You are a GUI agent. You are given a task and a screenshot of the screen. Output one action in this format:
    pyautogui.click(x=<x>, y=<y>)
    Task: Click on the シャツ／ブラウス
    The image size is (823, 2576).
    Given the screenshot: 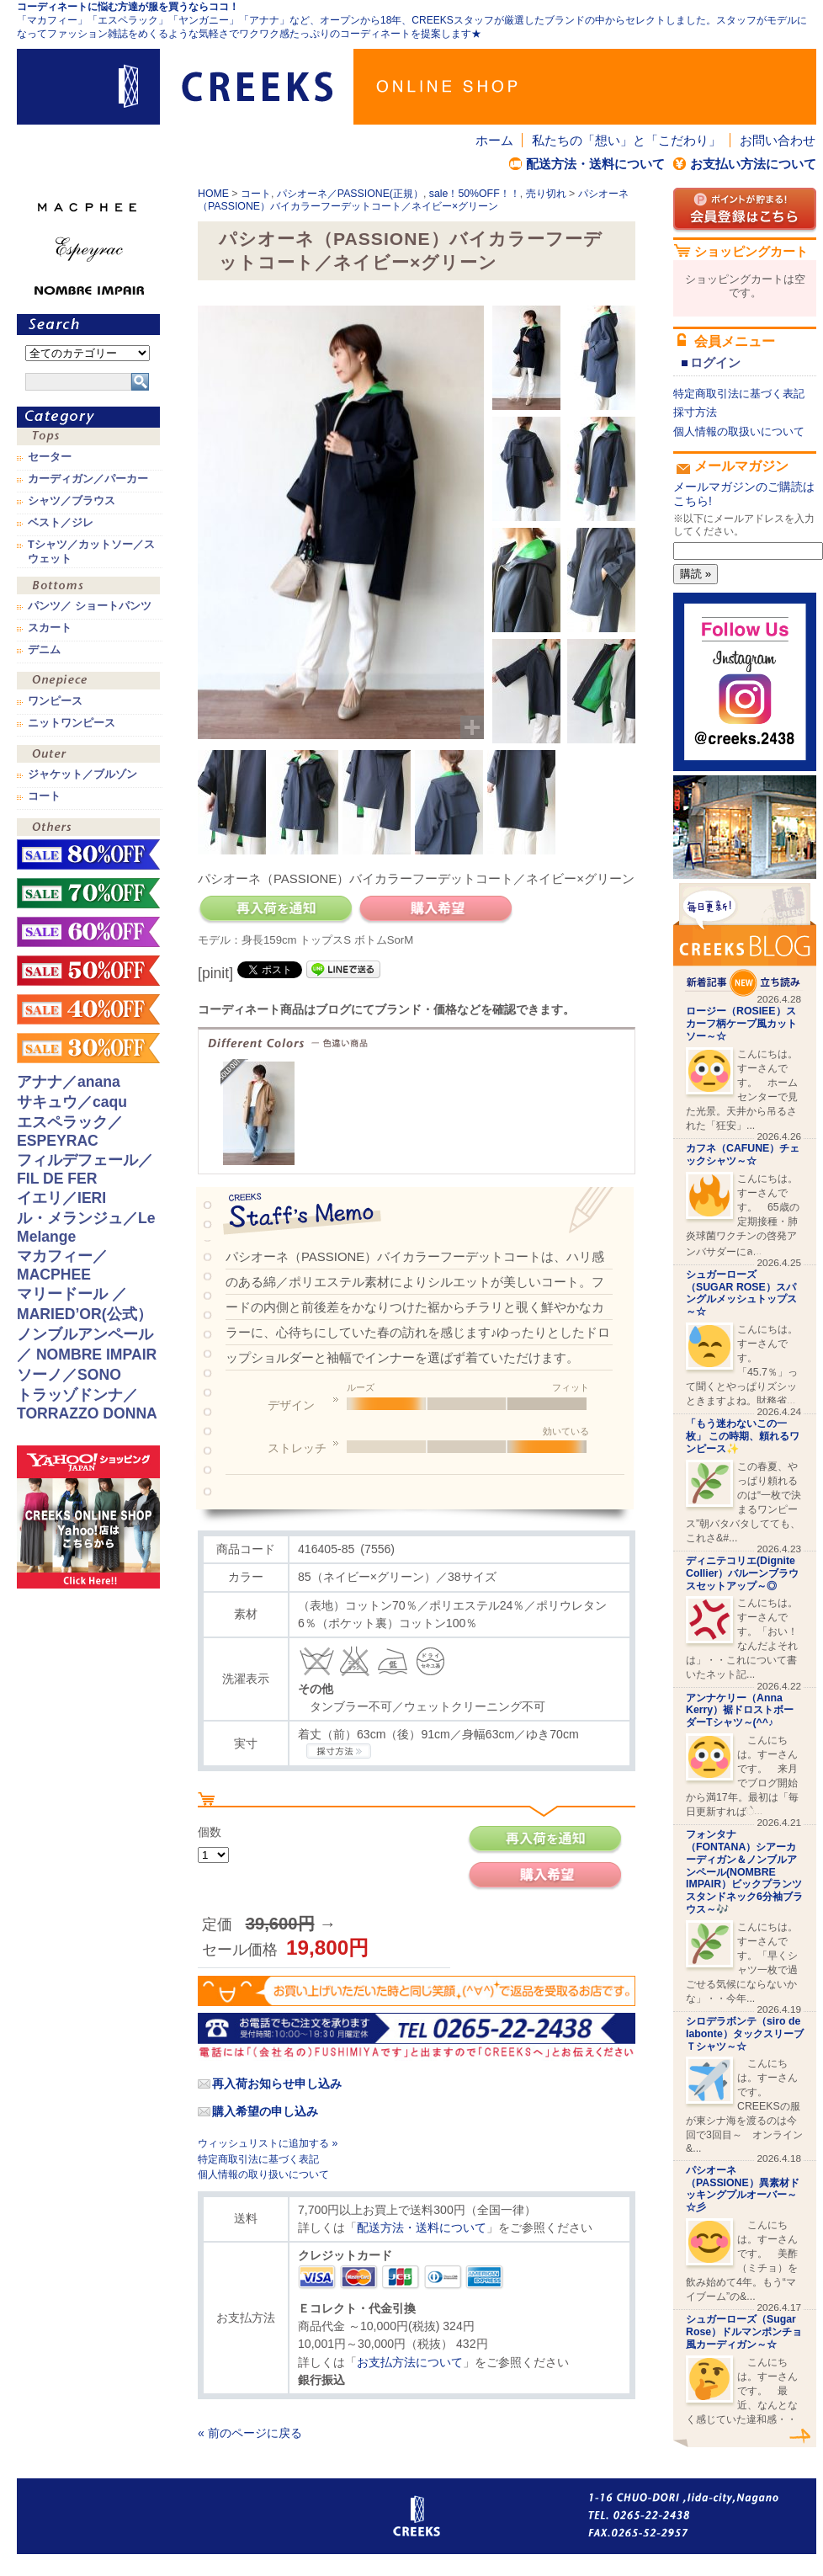 What is the action you would take?
    pyautogui.click(x=71, y=501)
    